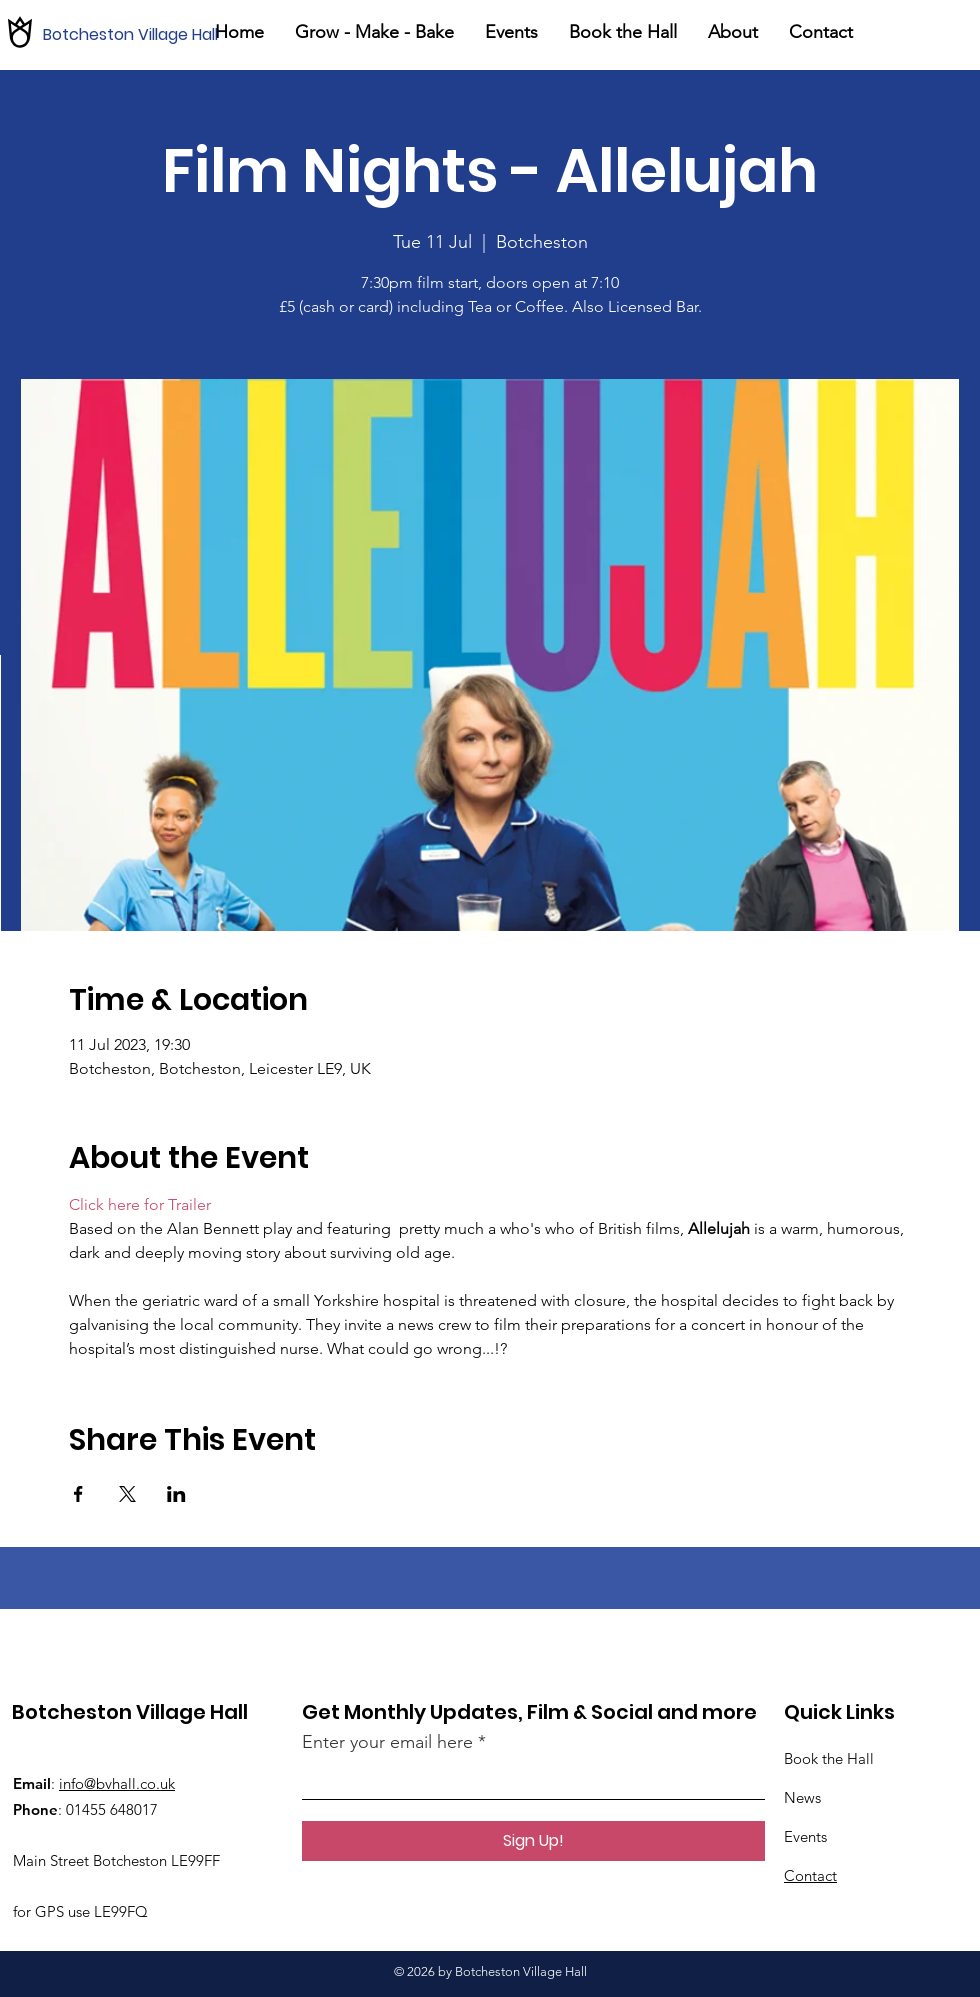  What do you see at coordinates (117, 1783) in the screenshot?
I see `info@bvhall.co.uk` at bounding box center [117, 1783].